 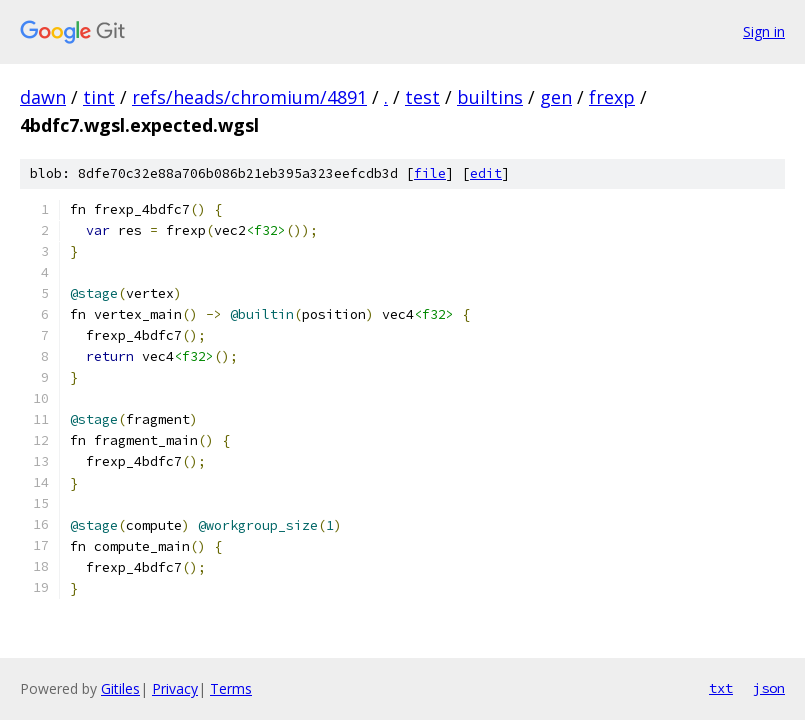 What do you see at coordinates (769, 688) in the screenshot?
I see `json` at bounding box center [769, 688].